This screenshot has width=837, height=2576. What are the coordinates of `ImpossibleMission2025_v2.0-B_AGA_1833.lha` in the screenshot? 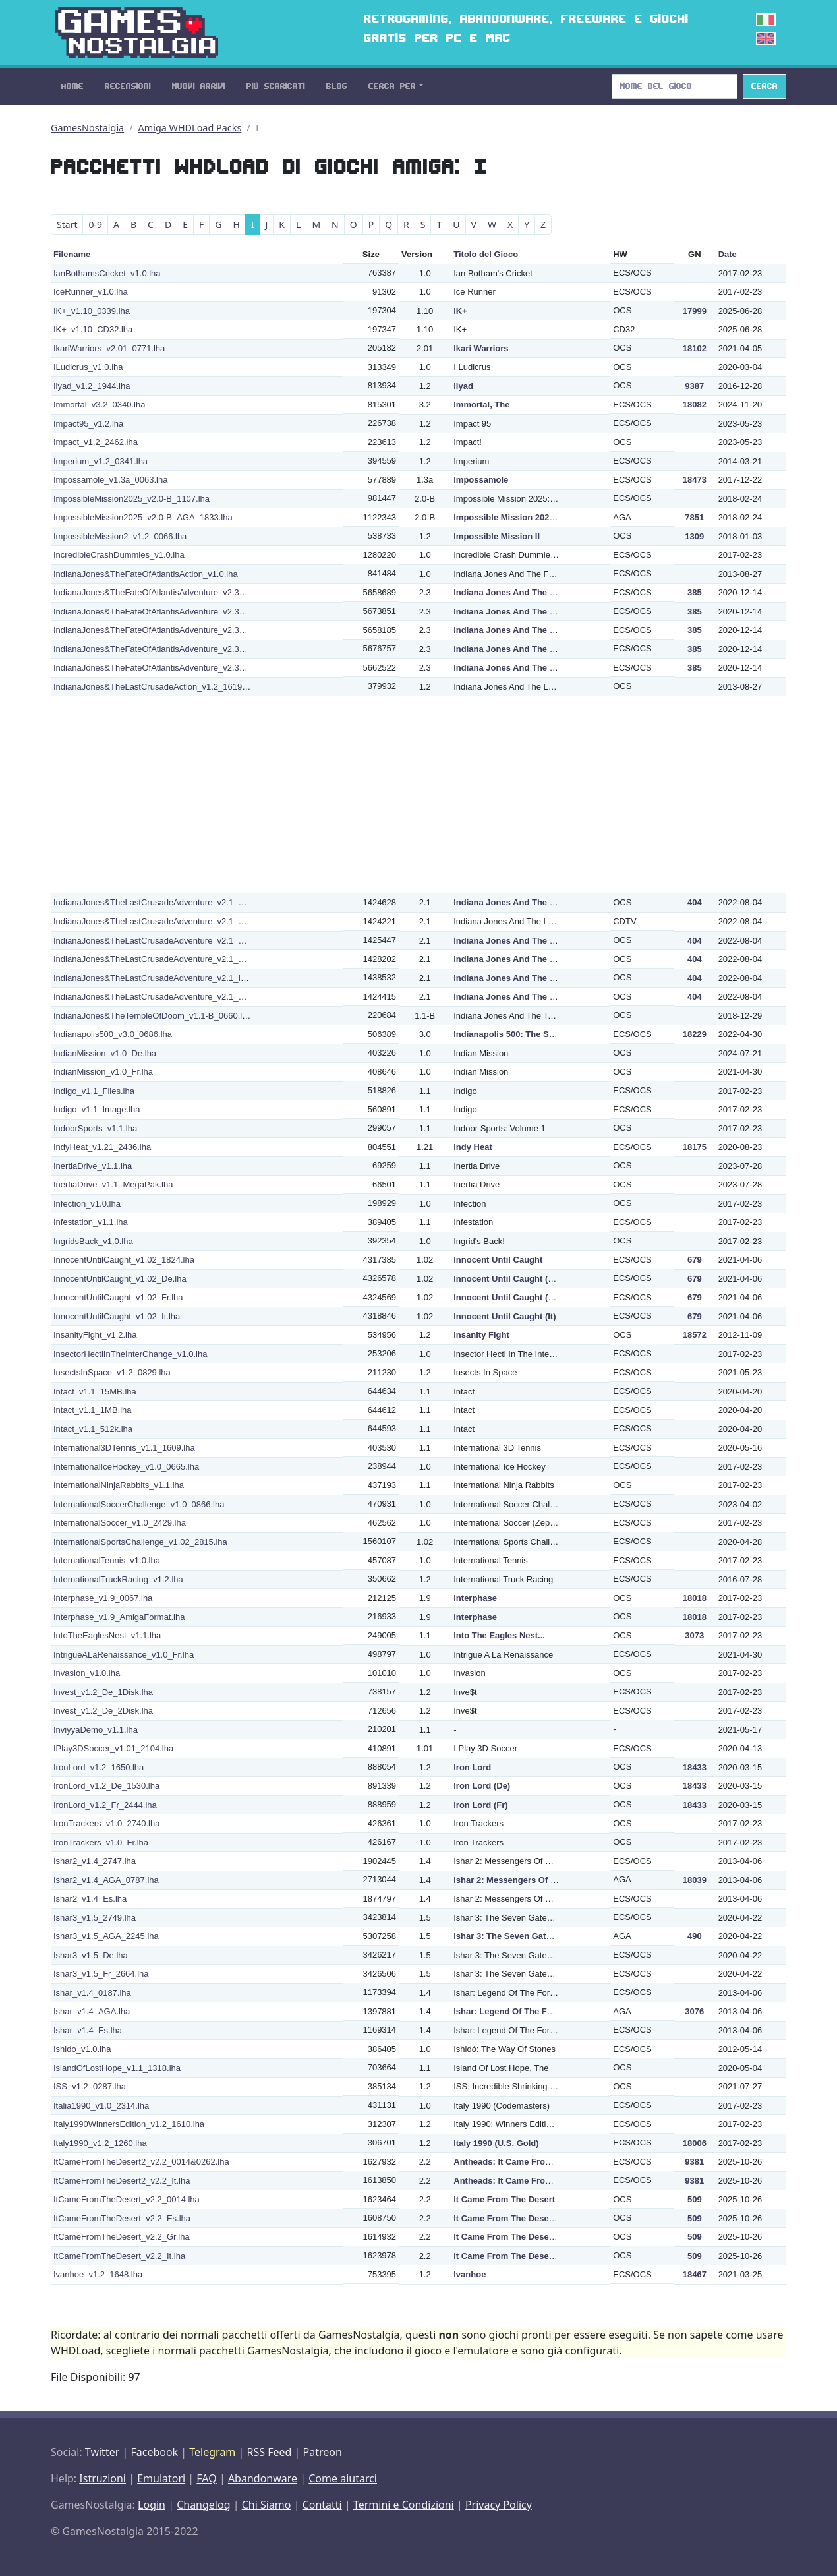 It's located at (143, 517).